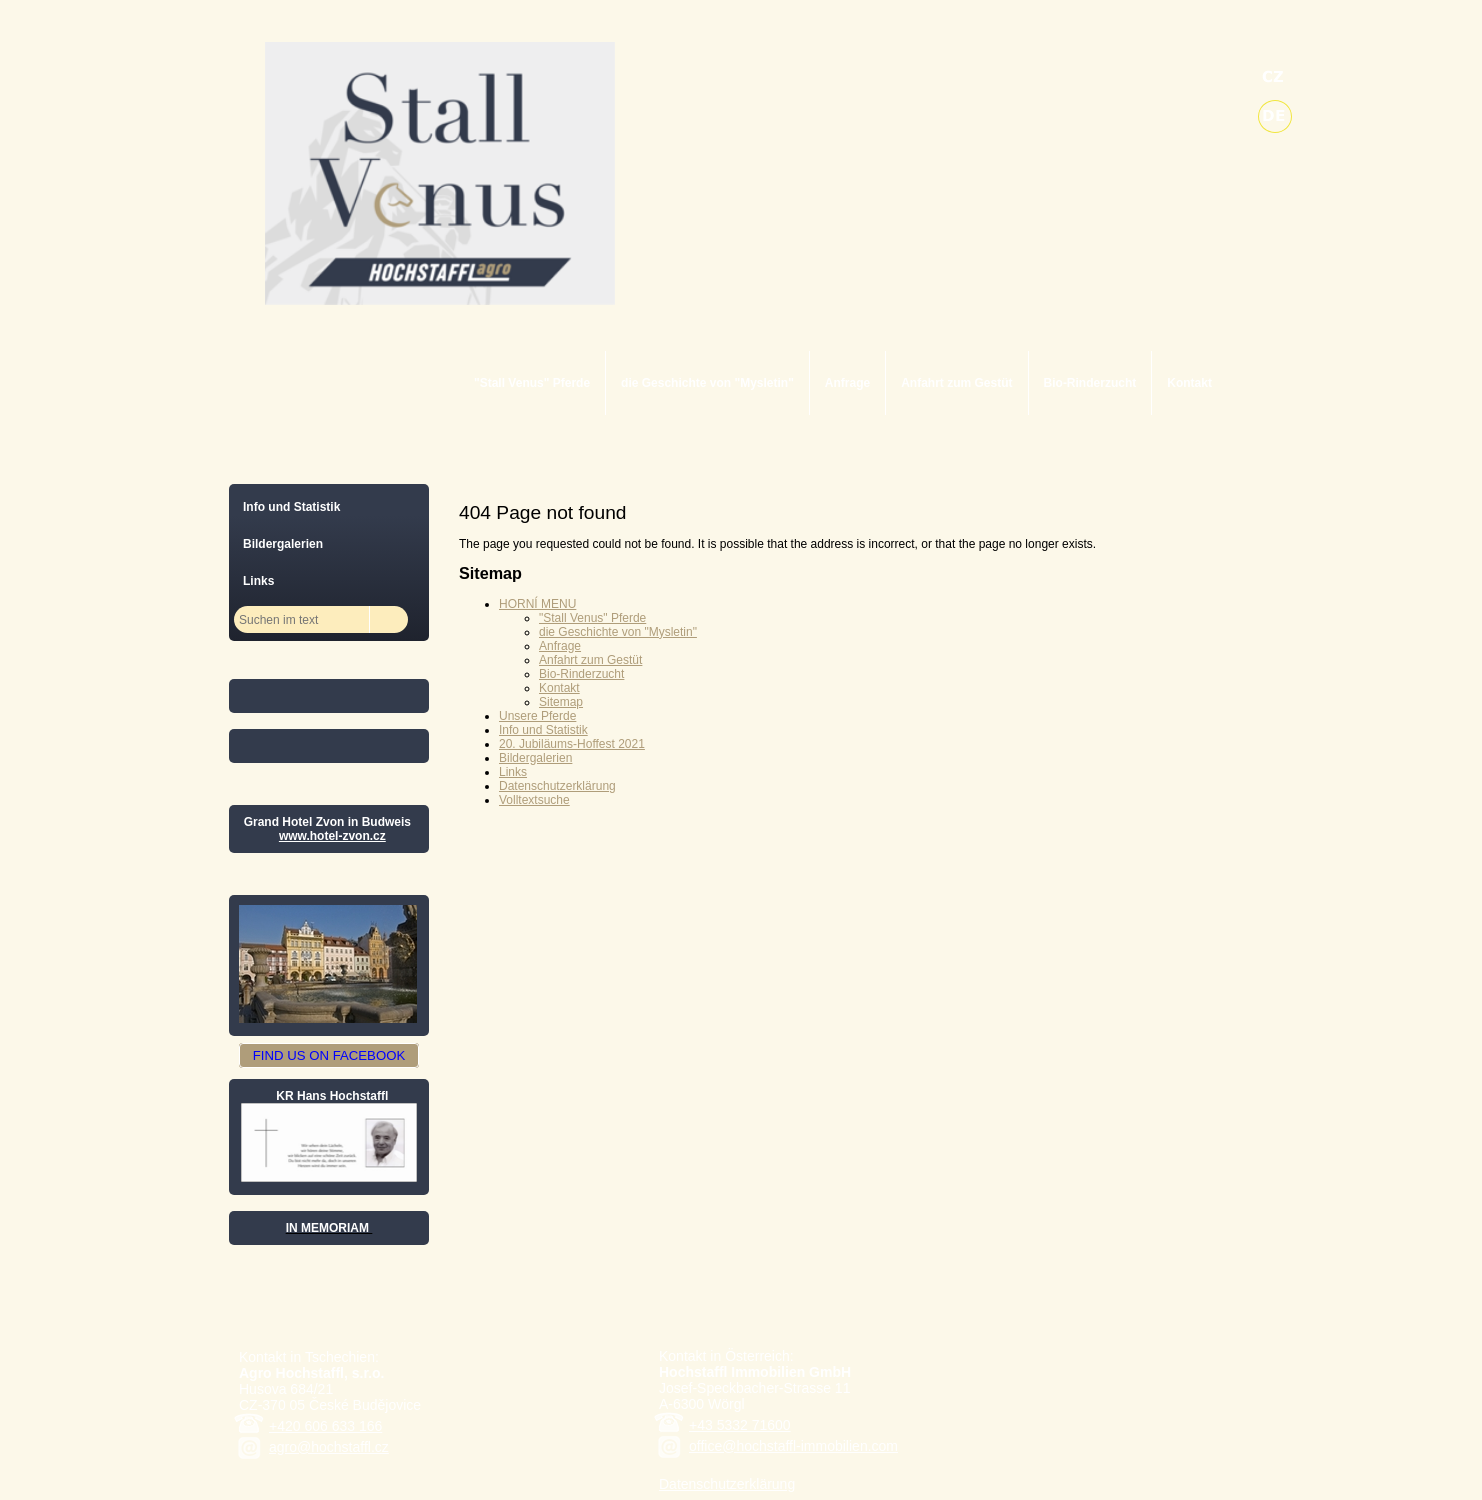  What do you see at coordinates (537, 716) in the screenshot?
I see `Unsere Pferde` at bounding box center [537, 716].